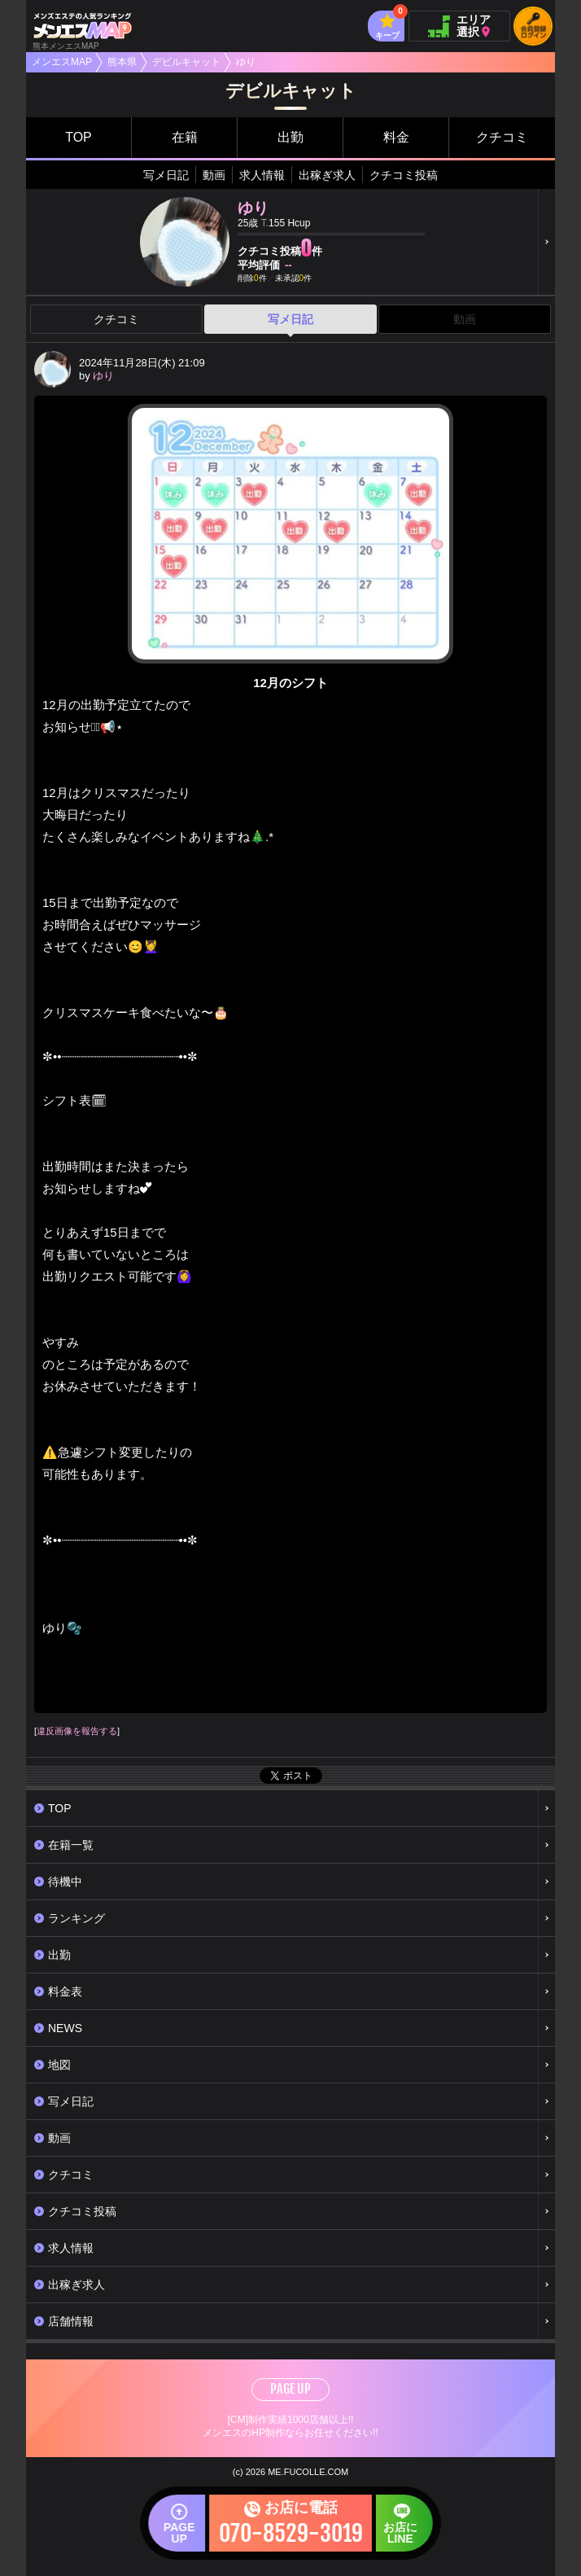 The height and width of the screenshot is (2576, 581). I want to click on クチコミ投稿, so click(403, 175).